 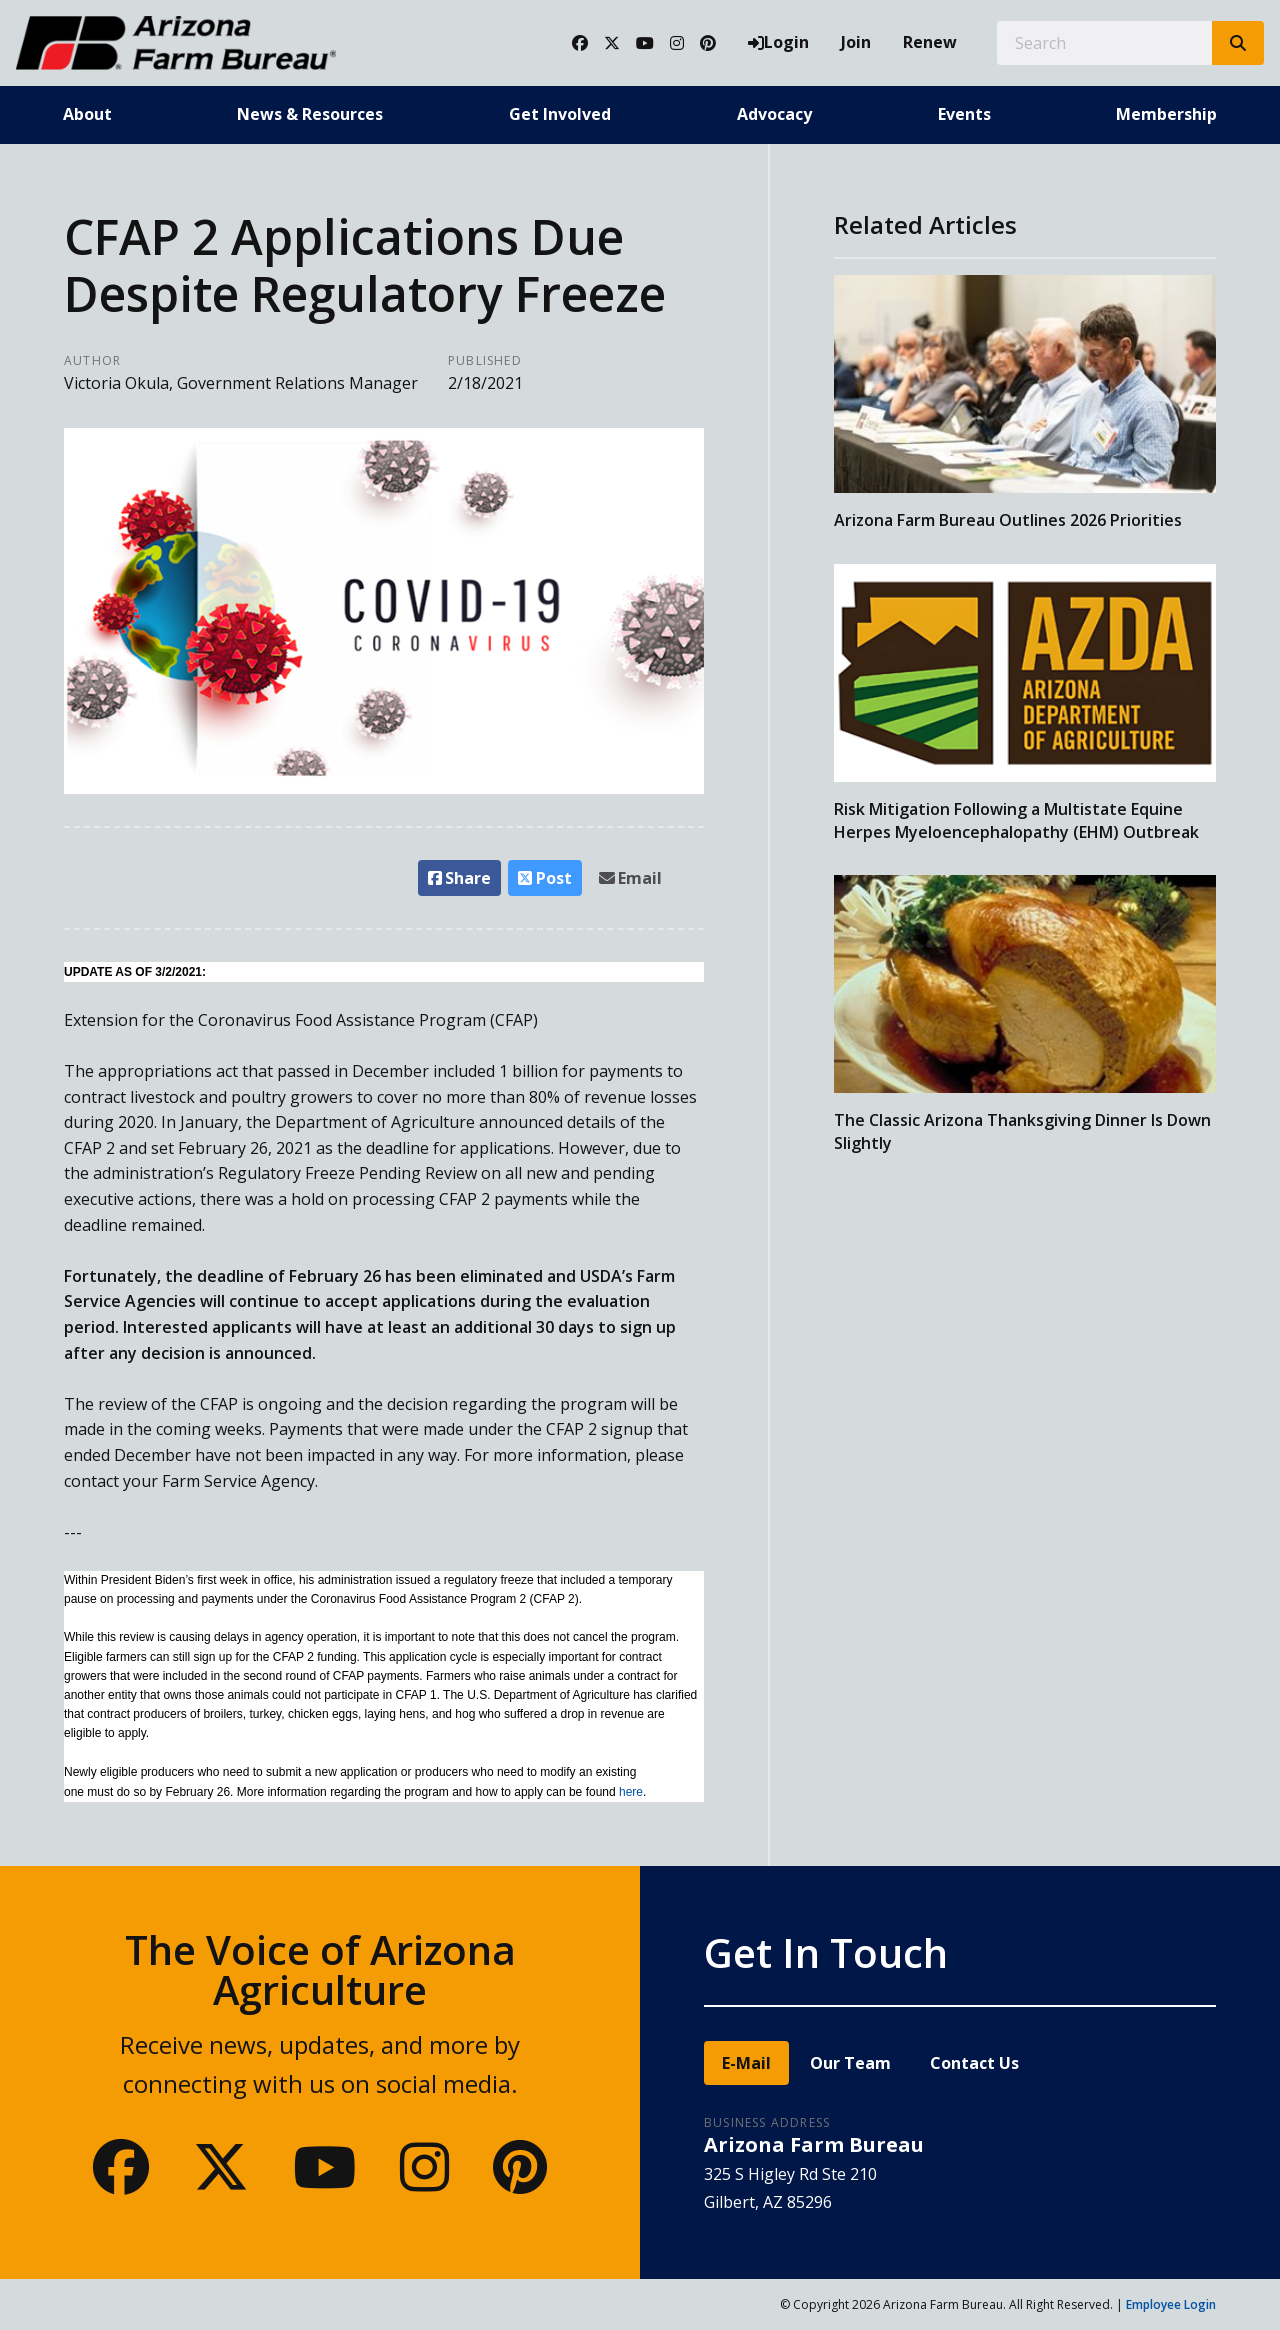 I want to click on Events, so click(x=964, y=114).